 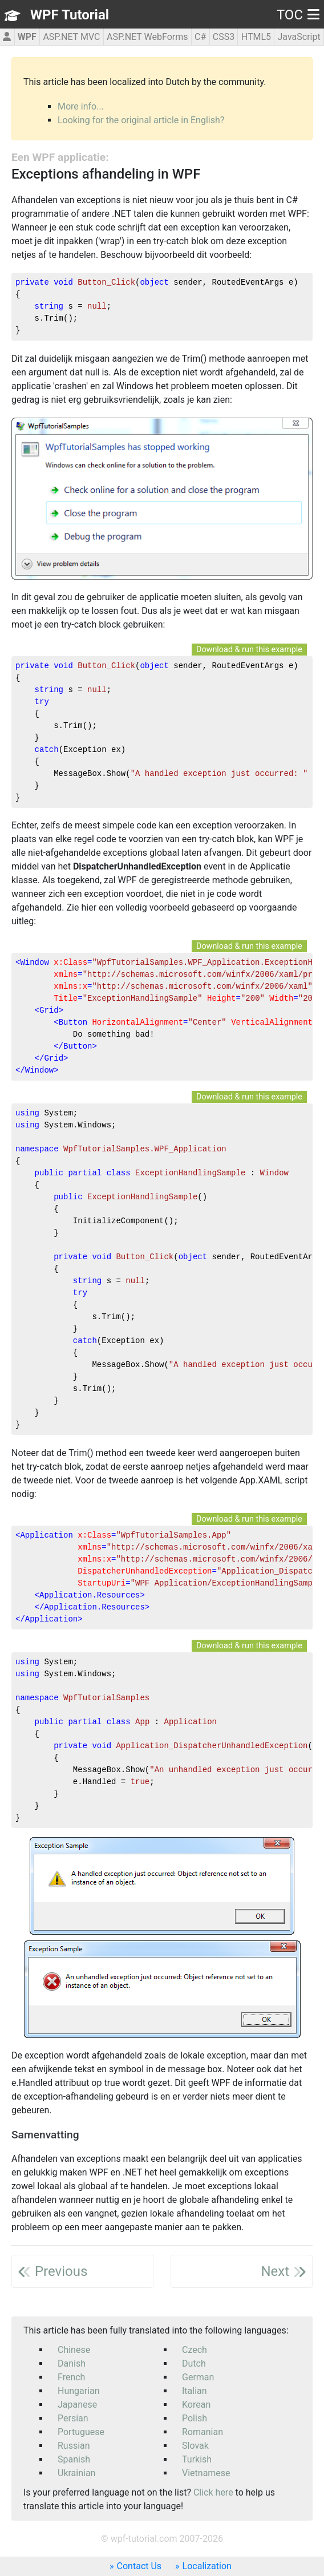 I want to click on Japanese, so click(x=77, y=2404).